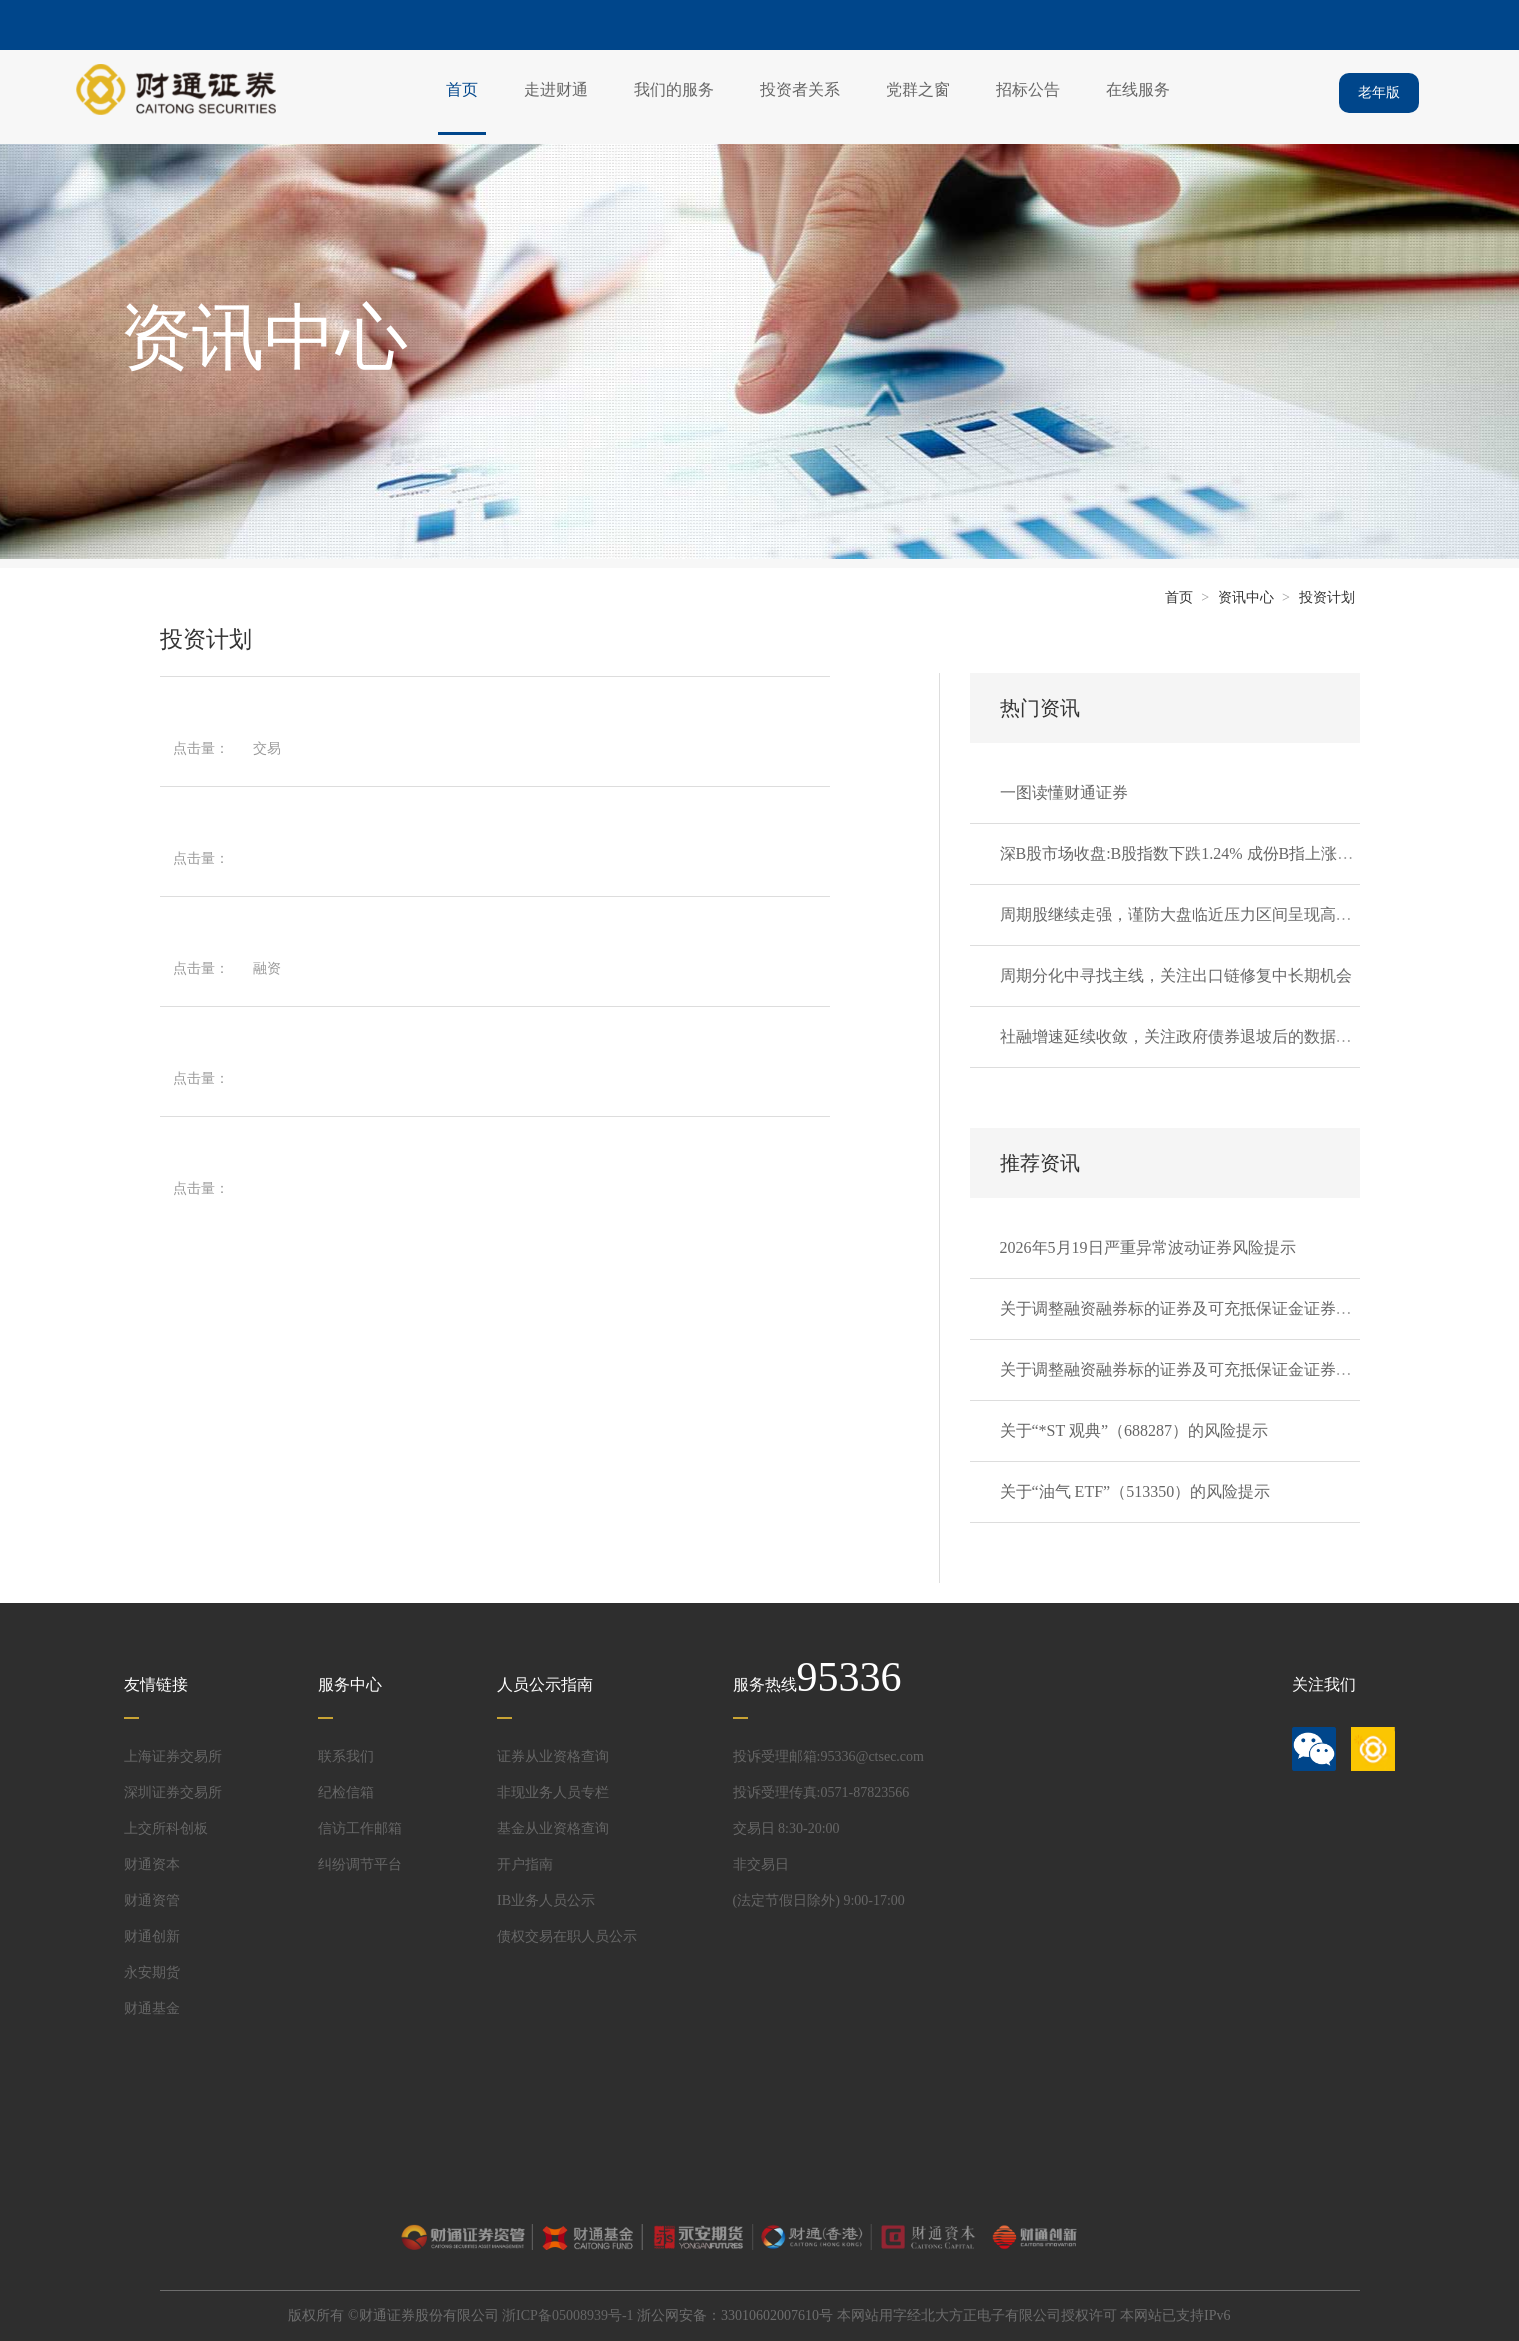  I want to click on 永安期货, so click(152, 1972).